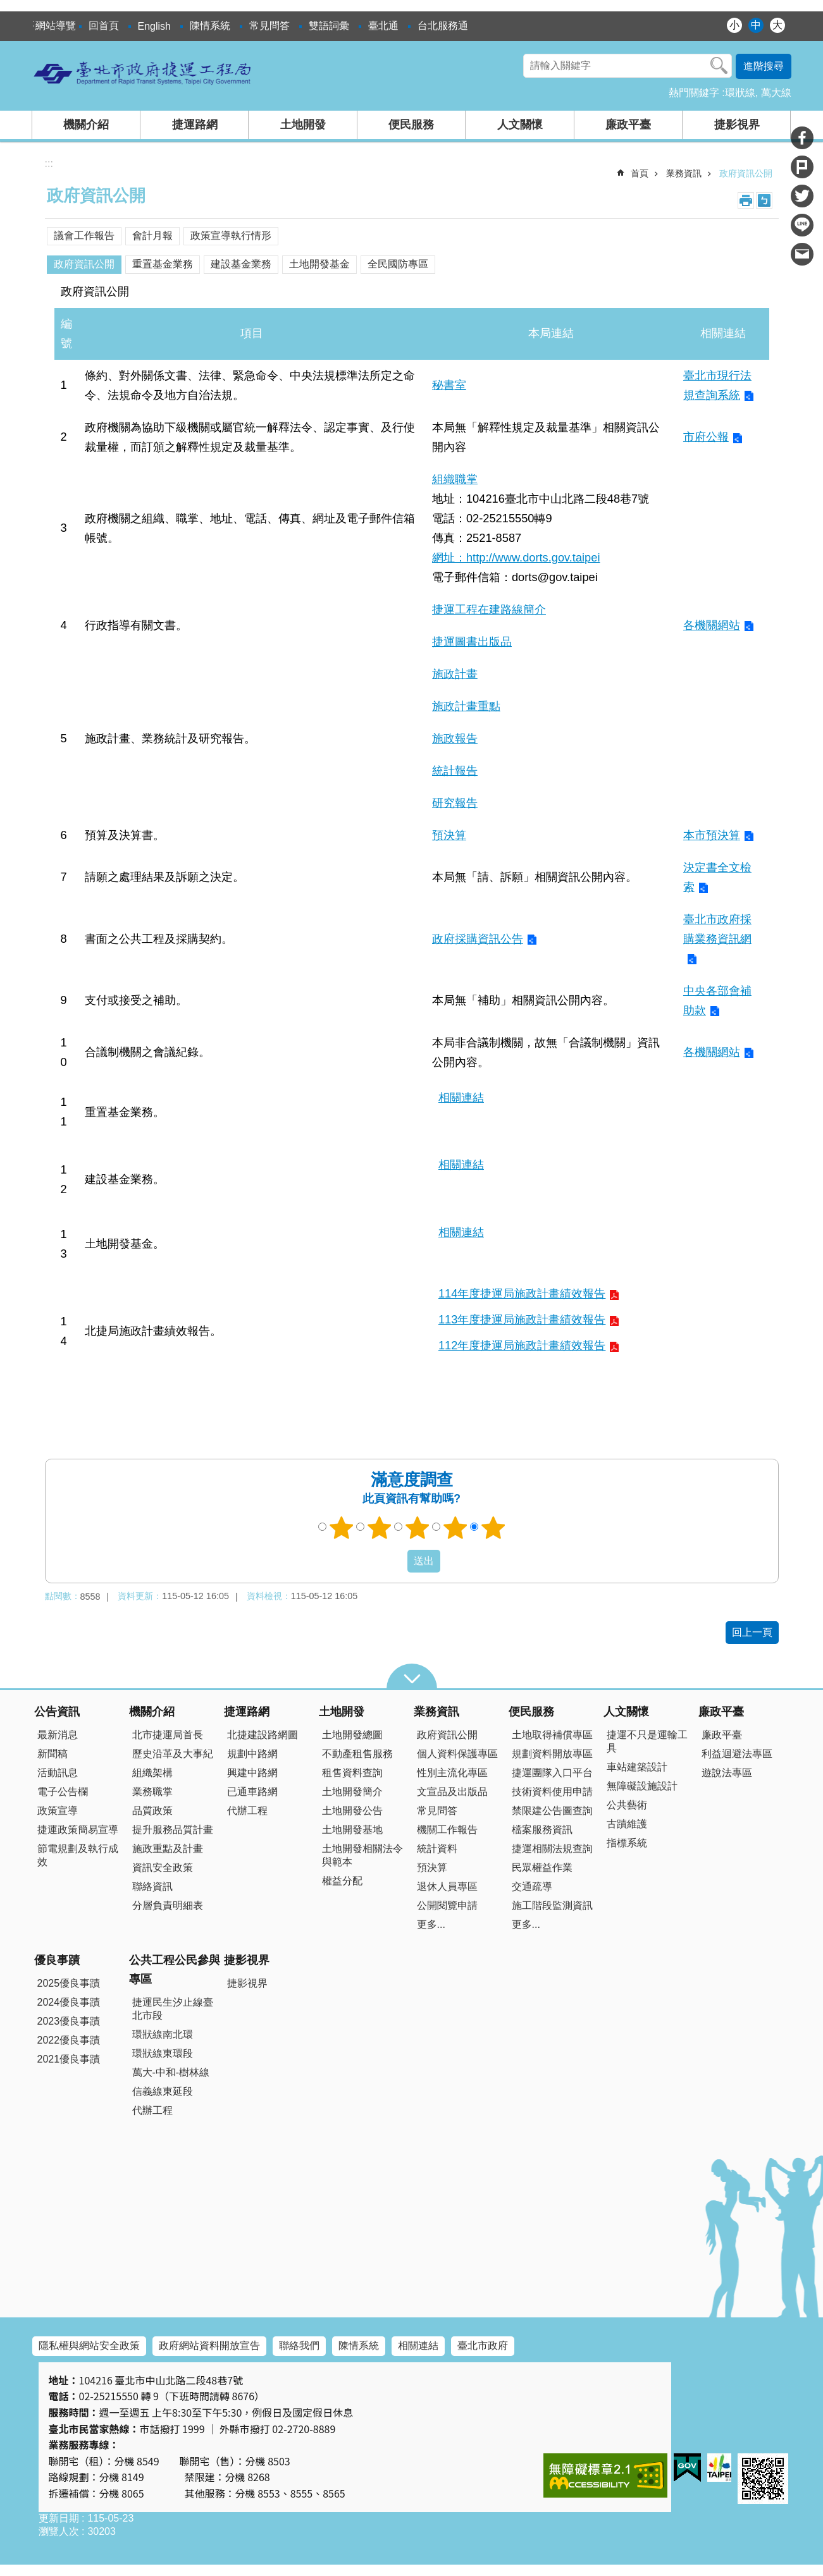 The height and width of the screenshot is (2576, 823). I want to click on 相關連結, so click(461, 1097).